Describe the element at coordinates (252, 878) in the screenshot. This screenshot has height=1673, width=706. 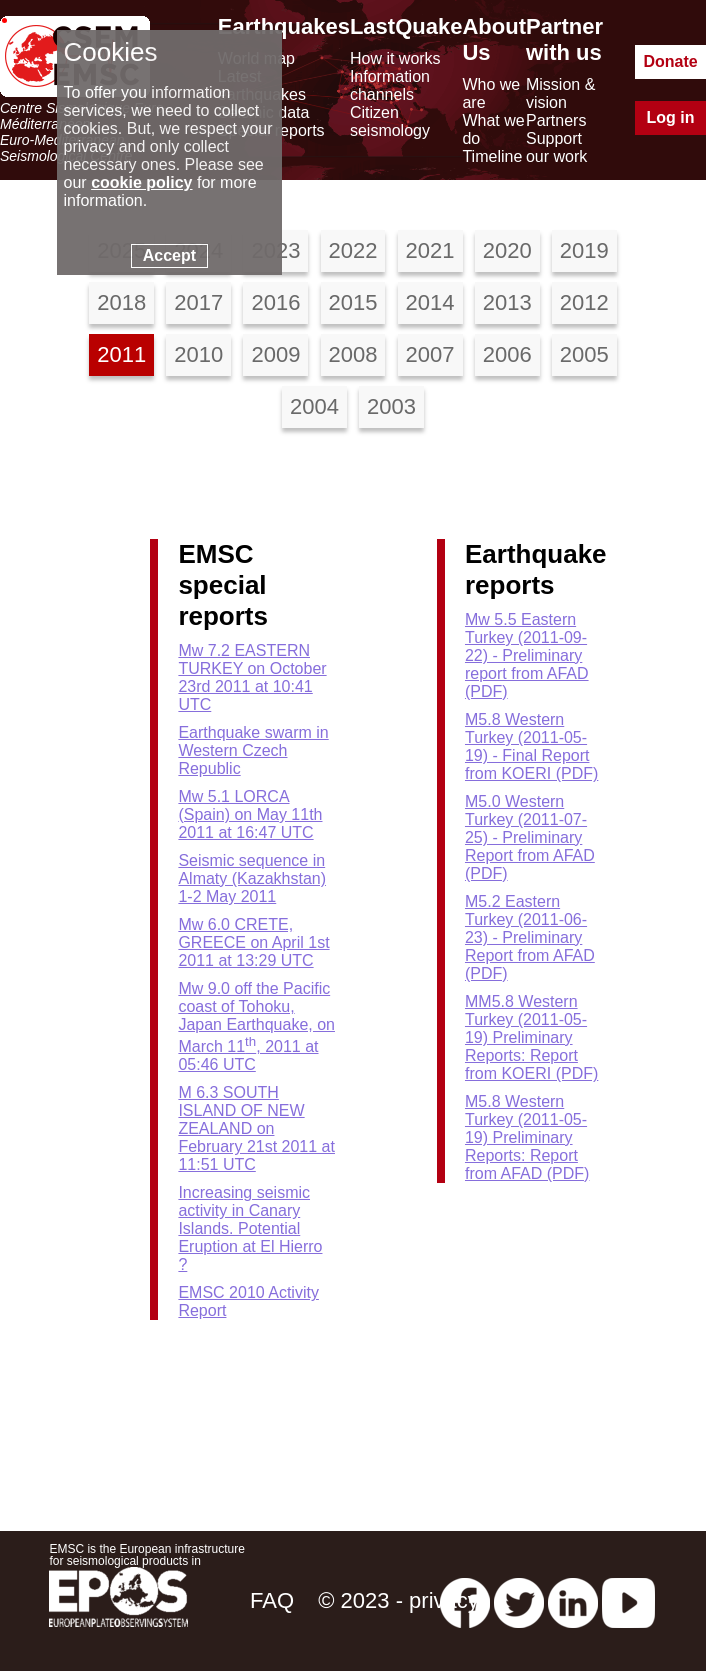
I see `Seismic sequence in Almaty (Kazakhstan) 1-2 May 2011` at that location.